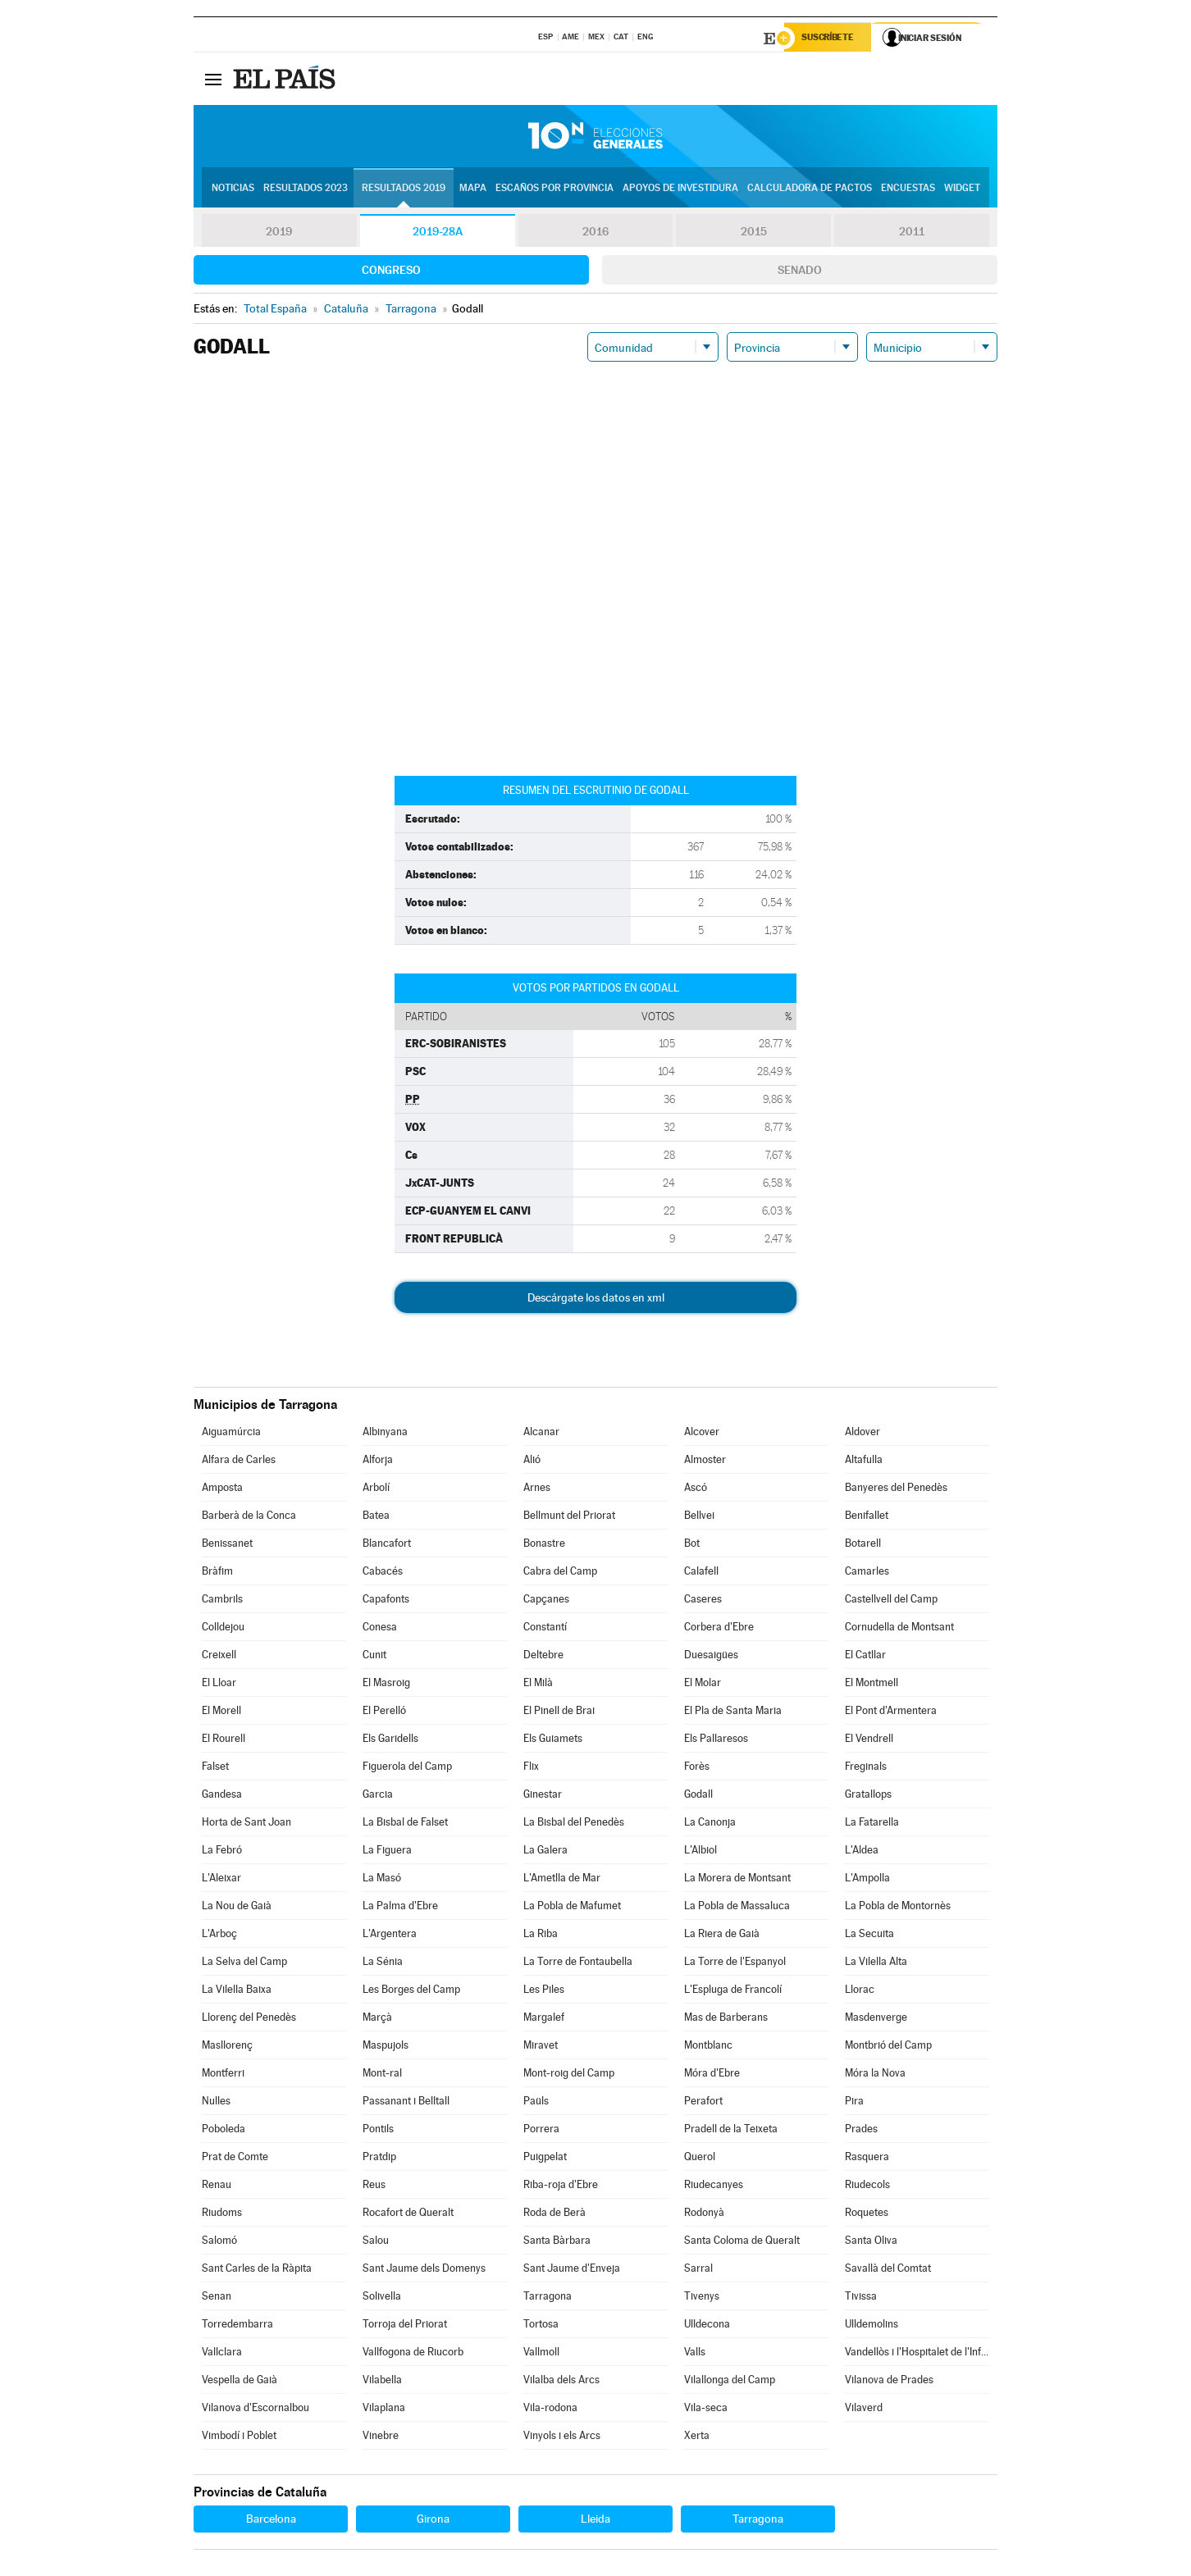 The image size is (1191, 2576). I want to click on Colldejou, so click(223, 1628).